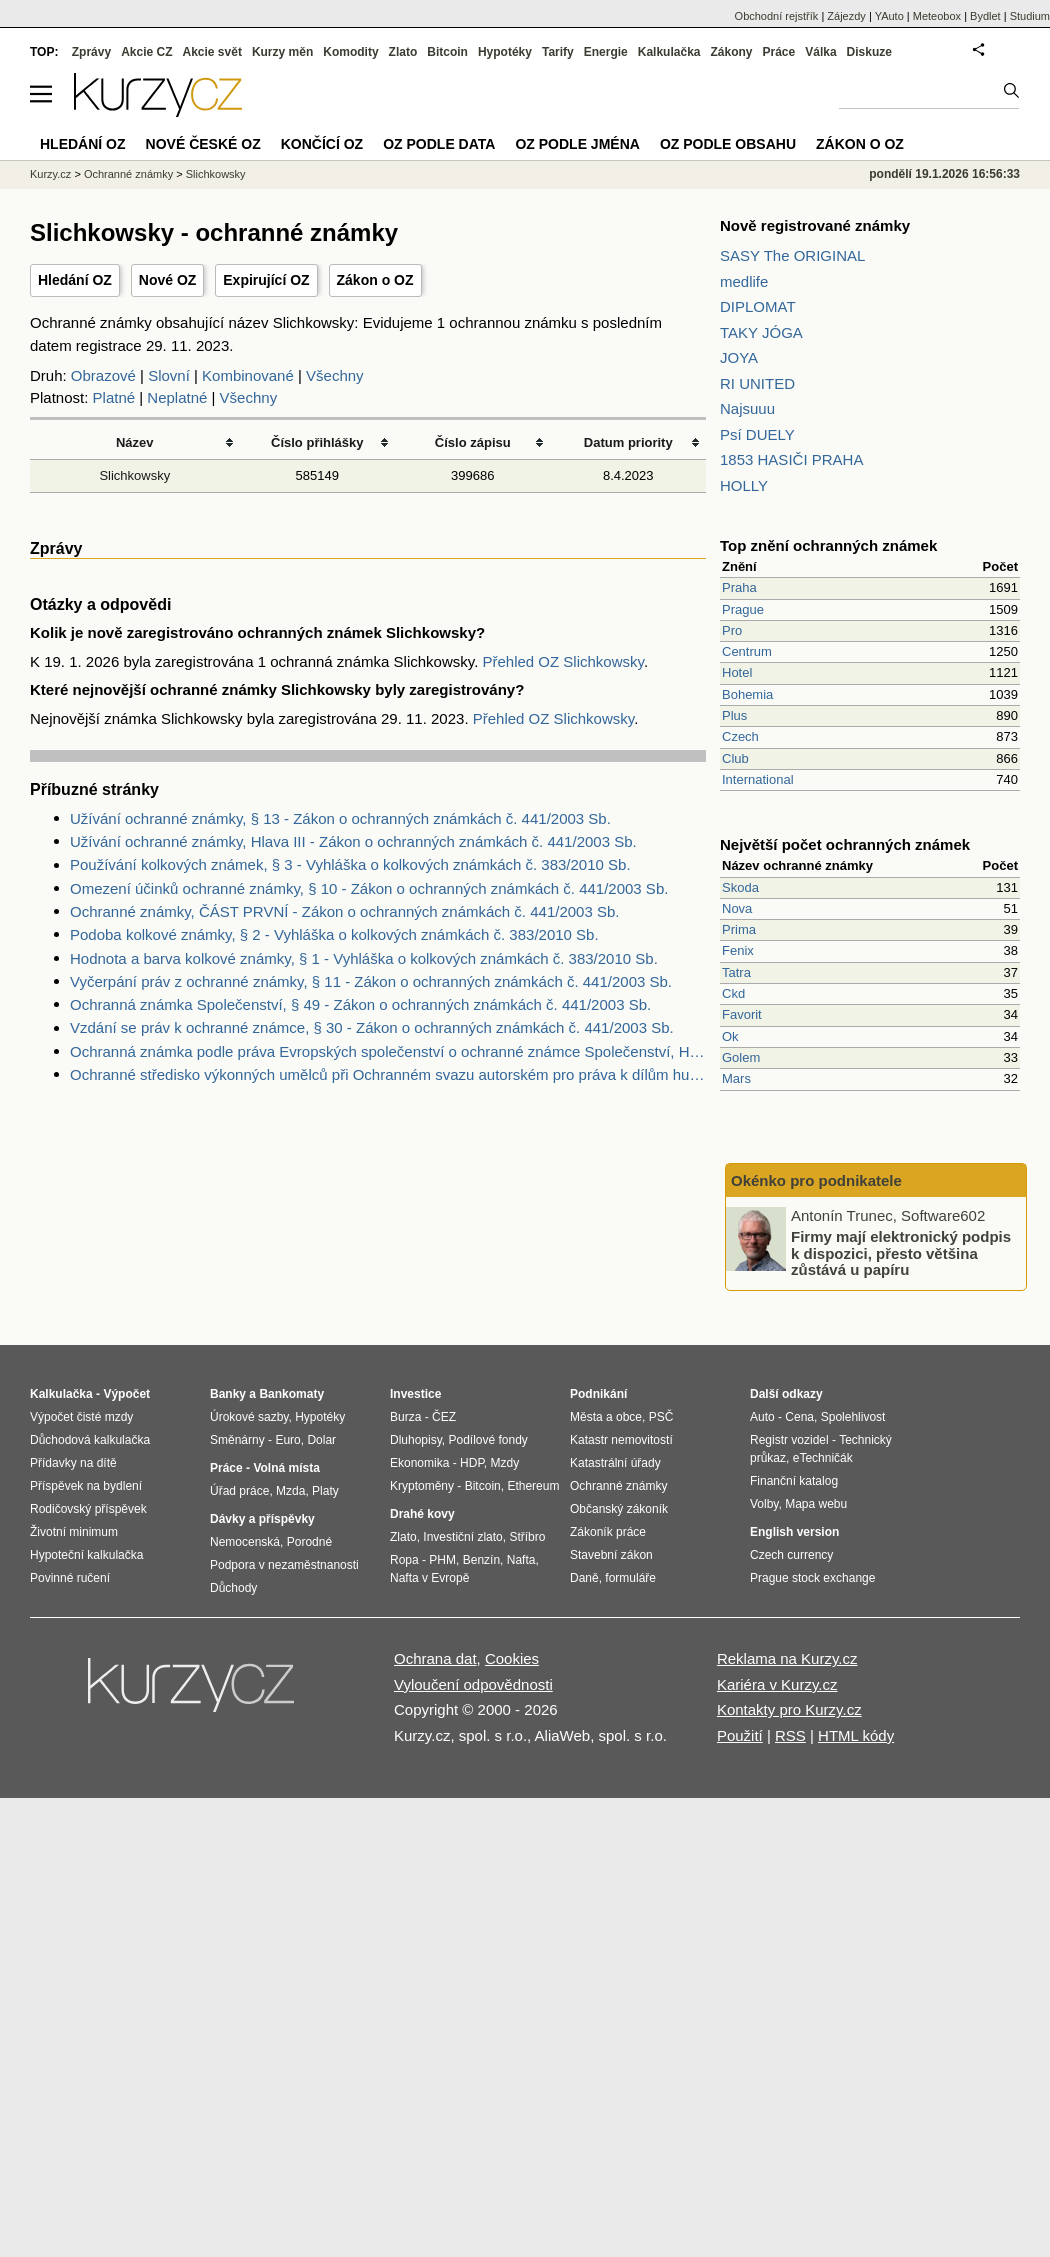 Image resolution: width=1050 pixels, height=2257 pixels. What do you see at coordinates (630, 1578) in the screenshot?
I see `formuláře` at bounding box center [630, 1578].